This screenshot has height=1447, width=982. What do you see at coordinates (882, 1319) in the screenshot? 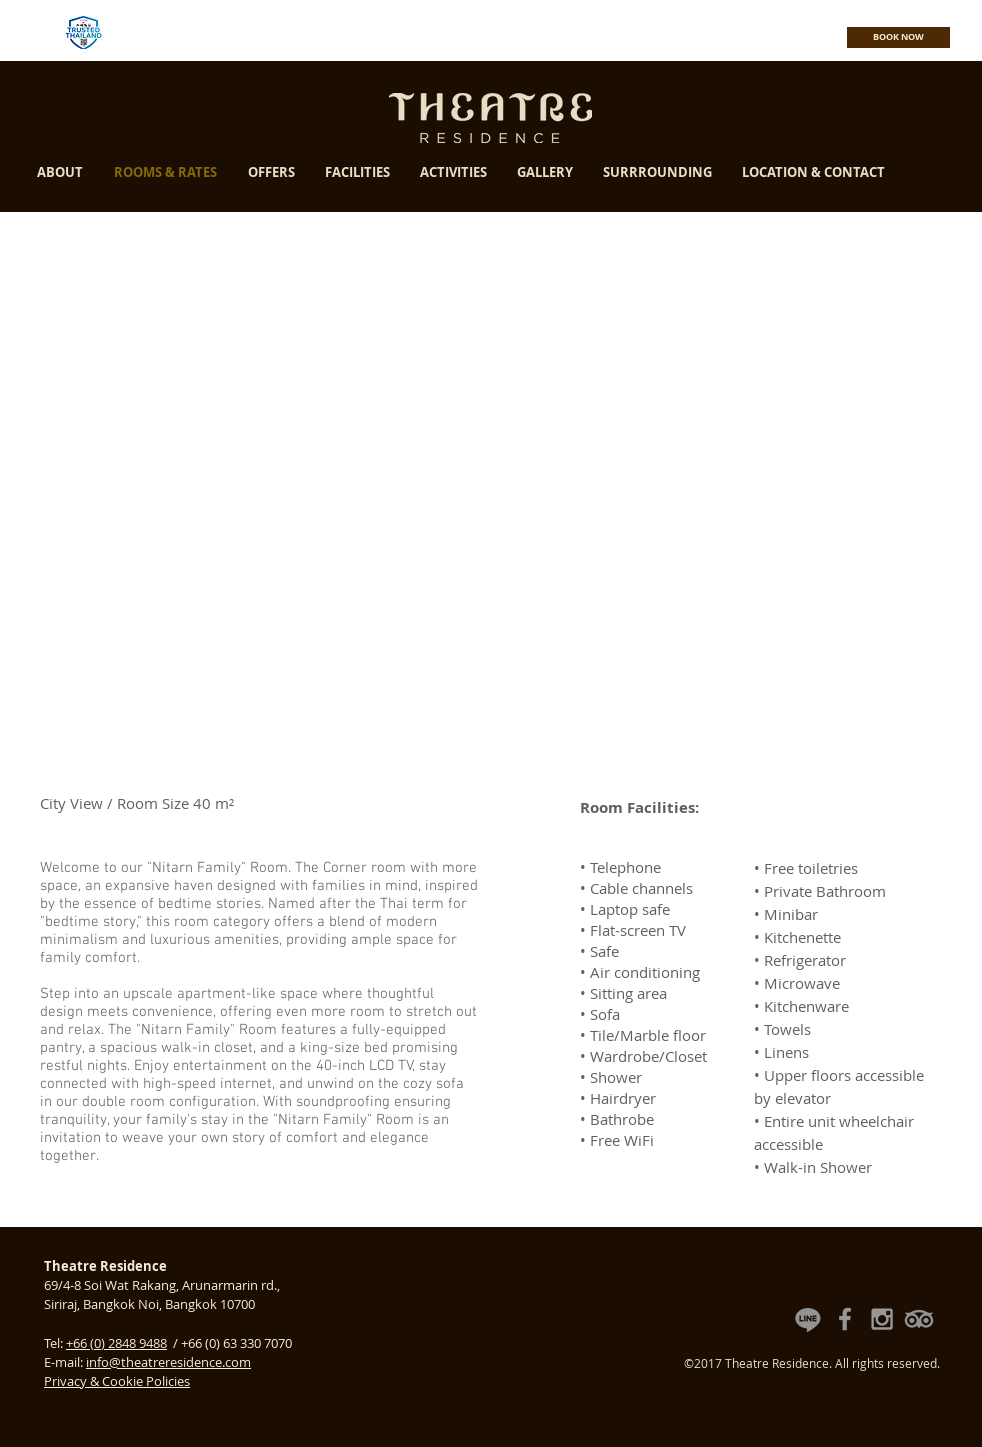
I see `[Theatre Residence Instagram]` at bounding box center [882, 1319].